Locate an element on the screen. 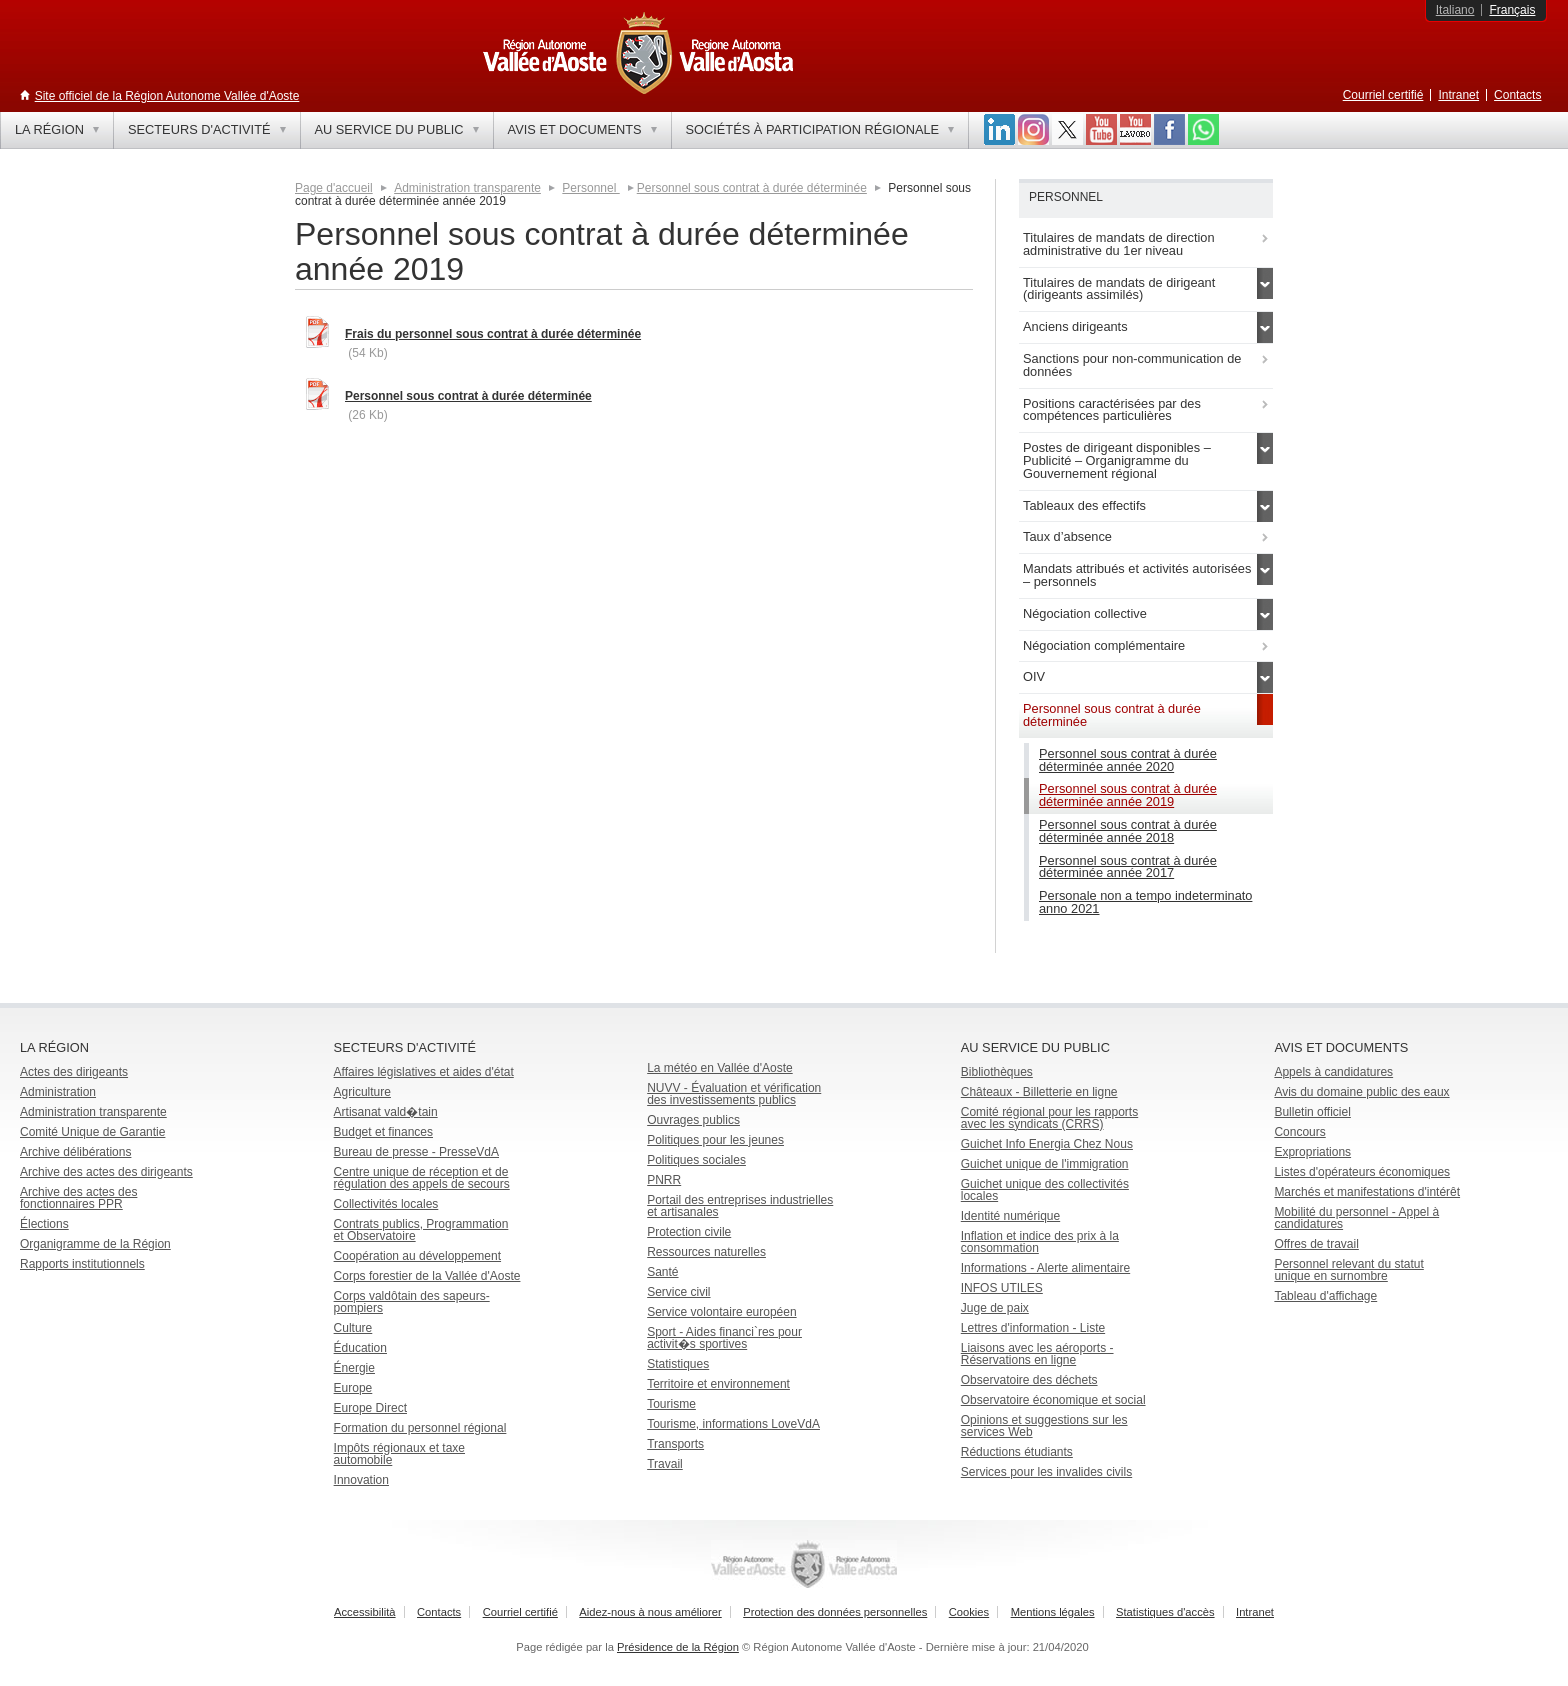 The height and width of the screenshot is (1686, 1568). Europe Direct is located at coordinates (370, 1408).